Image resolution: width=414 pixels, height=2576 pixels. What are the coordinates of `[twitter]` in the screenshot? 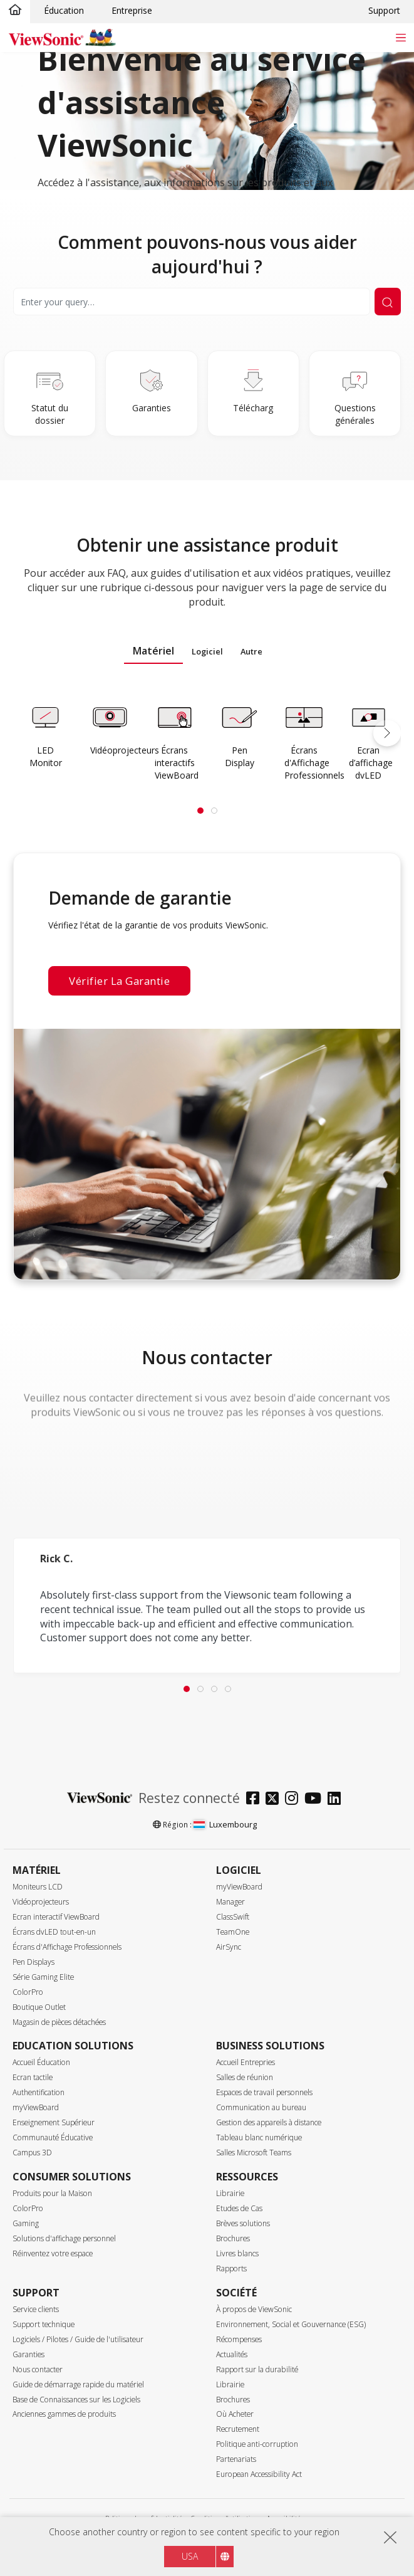 It's located at (275, 1799).